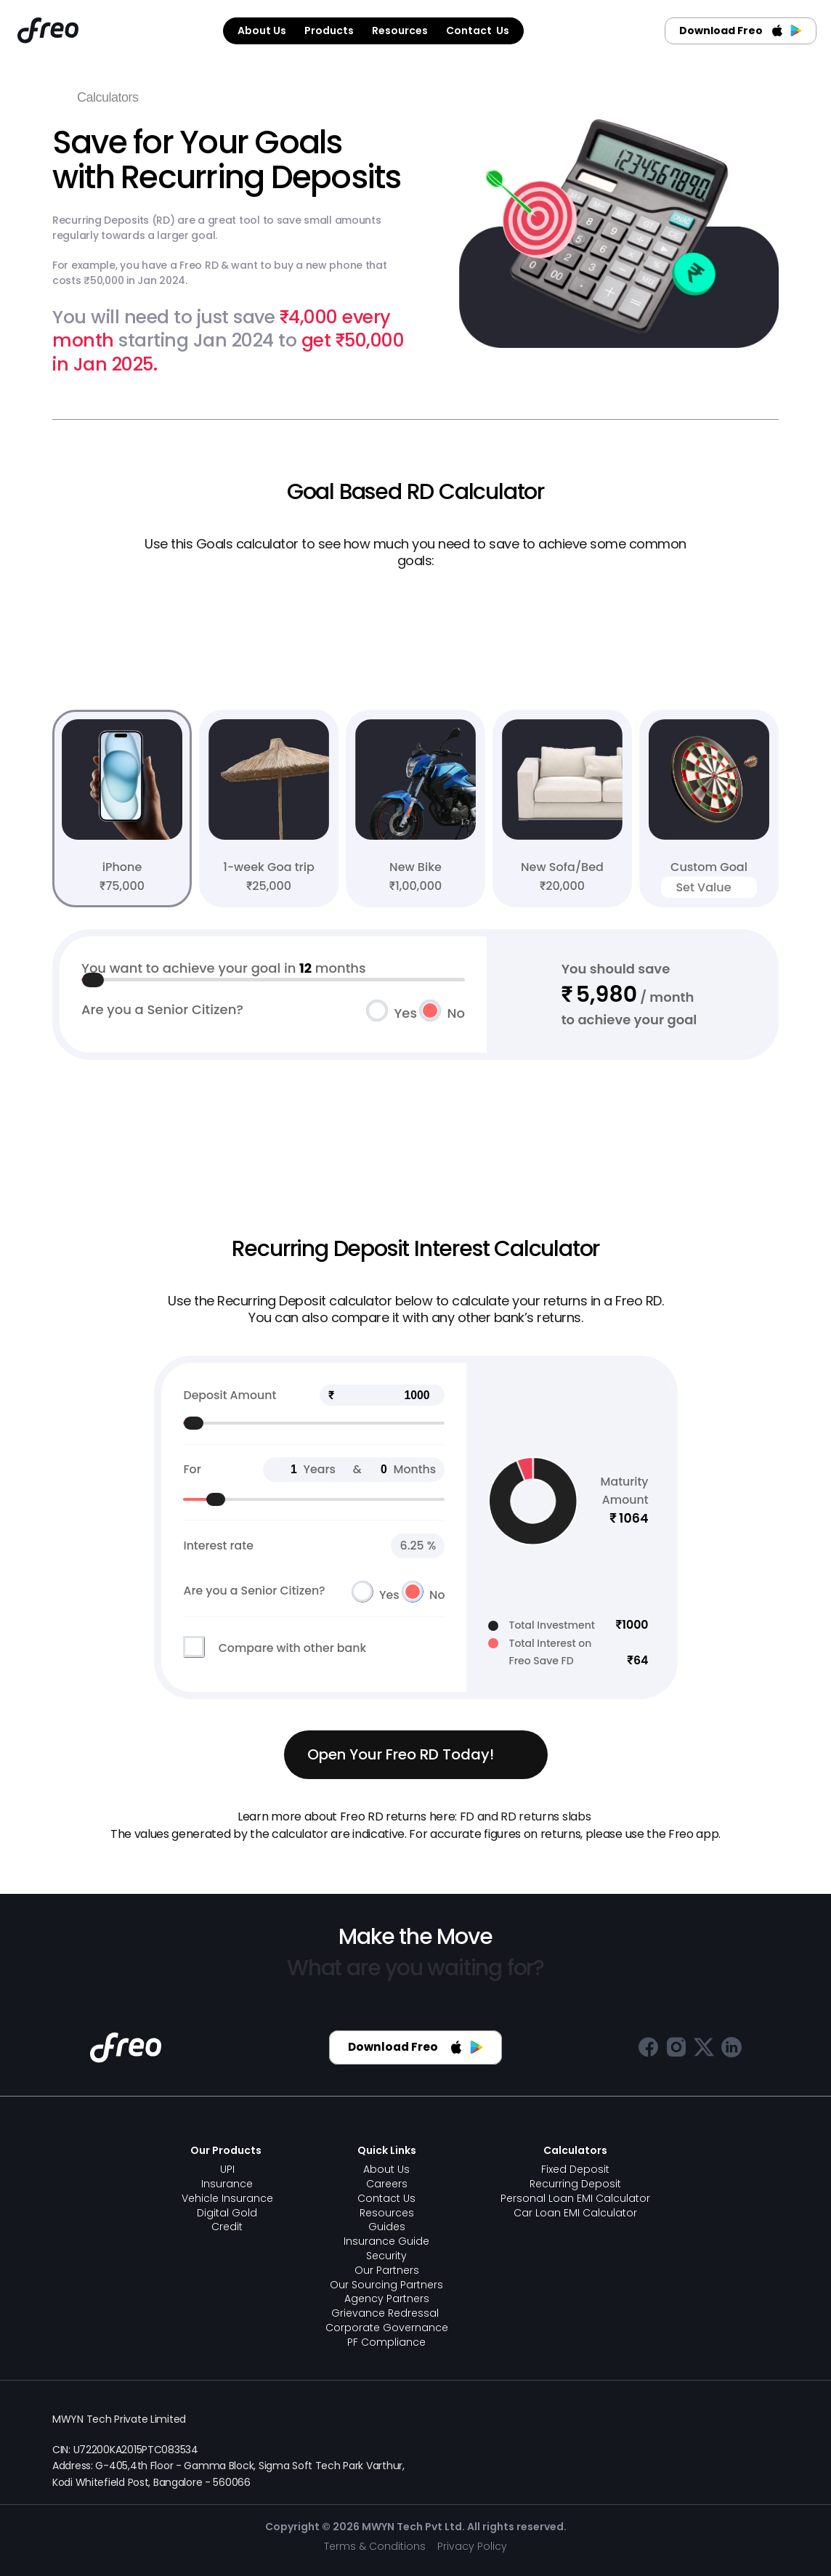 This screenshot has height=2576, width=831. Describe the element at coordinates (227, 2183) in the screenshot. I see `Insurance` at that location.